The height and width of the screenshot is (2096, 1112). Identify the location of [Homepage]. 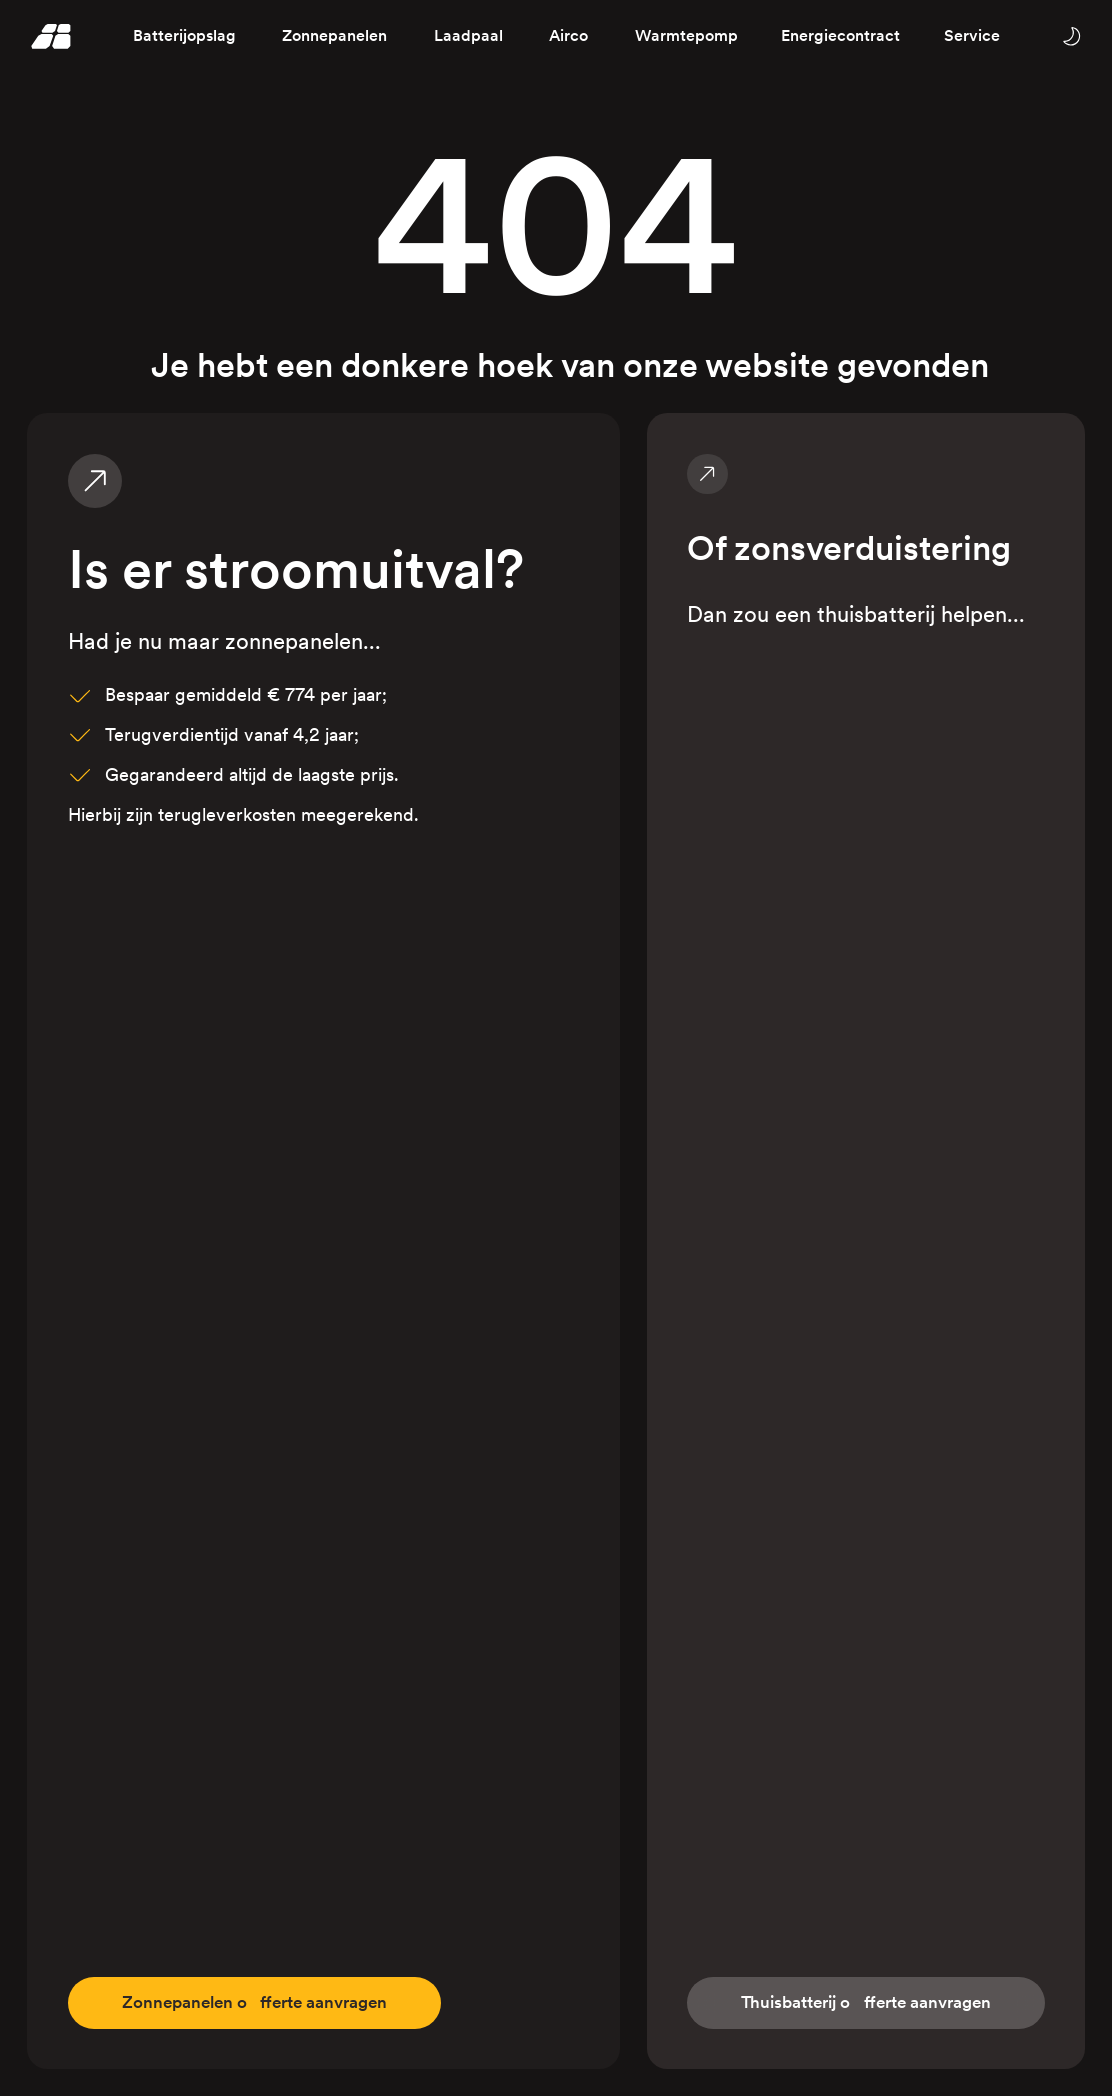
(51, 36).